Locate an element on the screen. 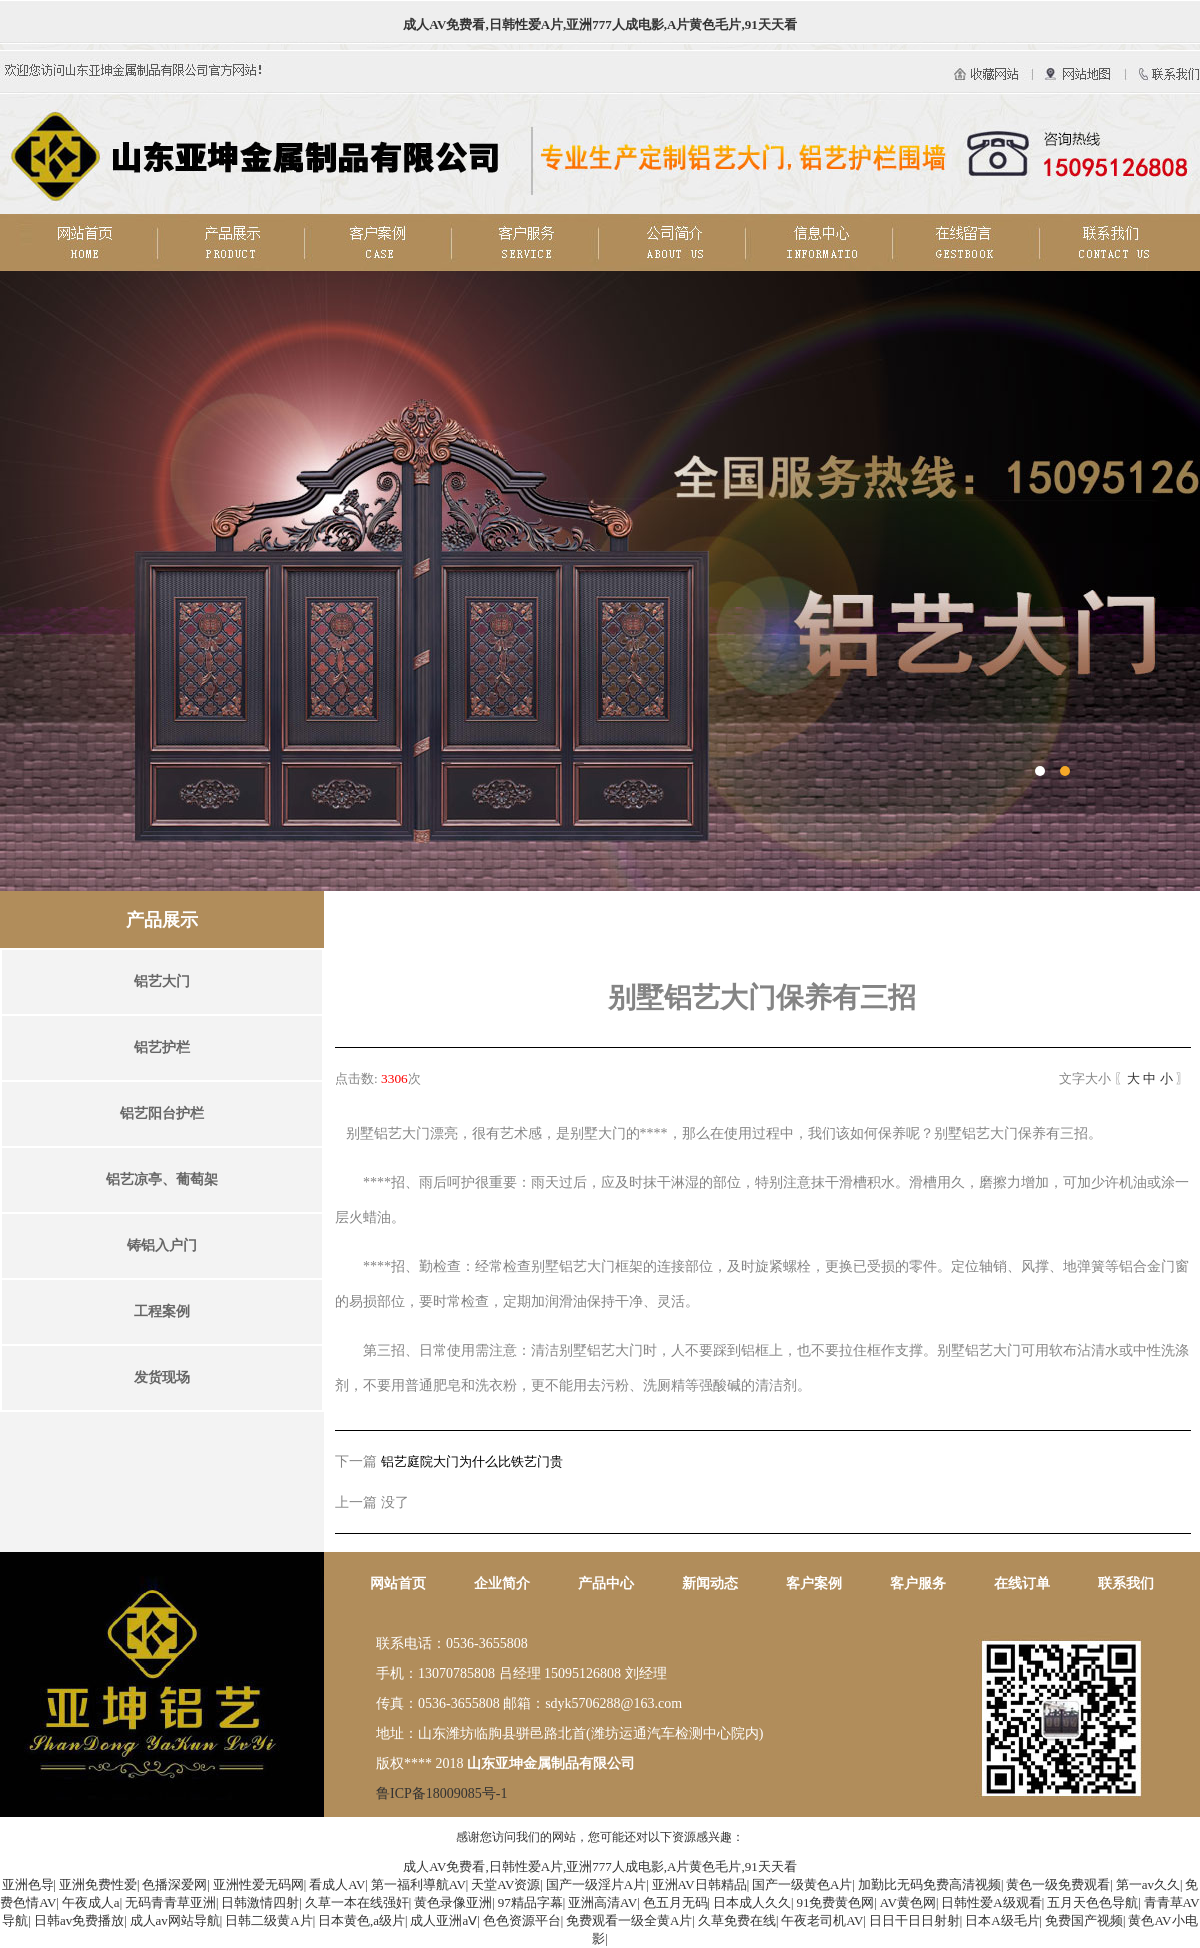 This screenshot has height=1948, width=1200. 国产一级黄色A片 is located at coordinates (802, 1884).